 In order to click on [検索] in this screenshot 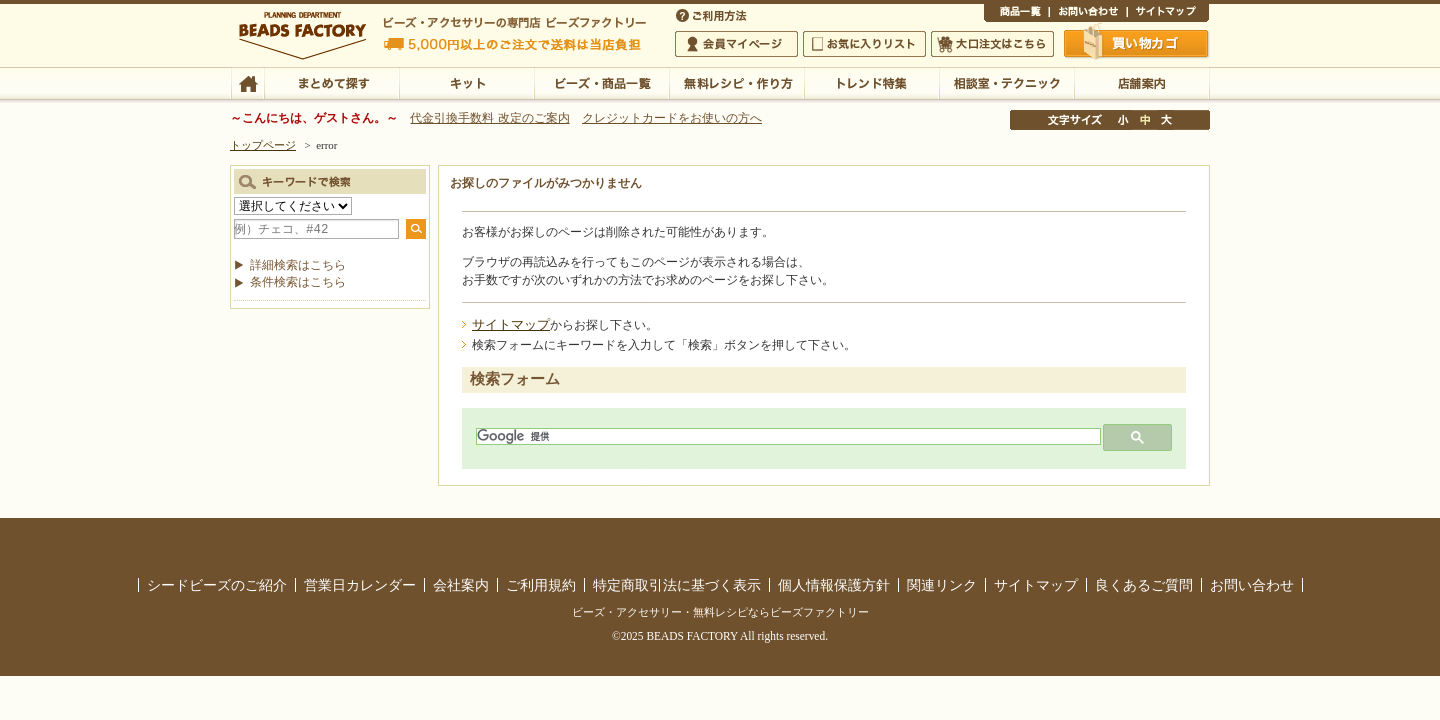, I will do `click(786, 436)`.